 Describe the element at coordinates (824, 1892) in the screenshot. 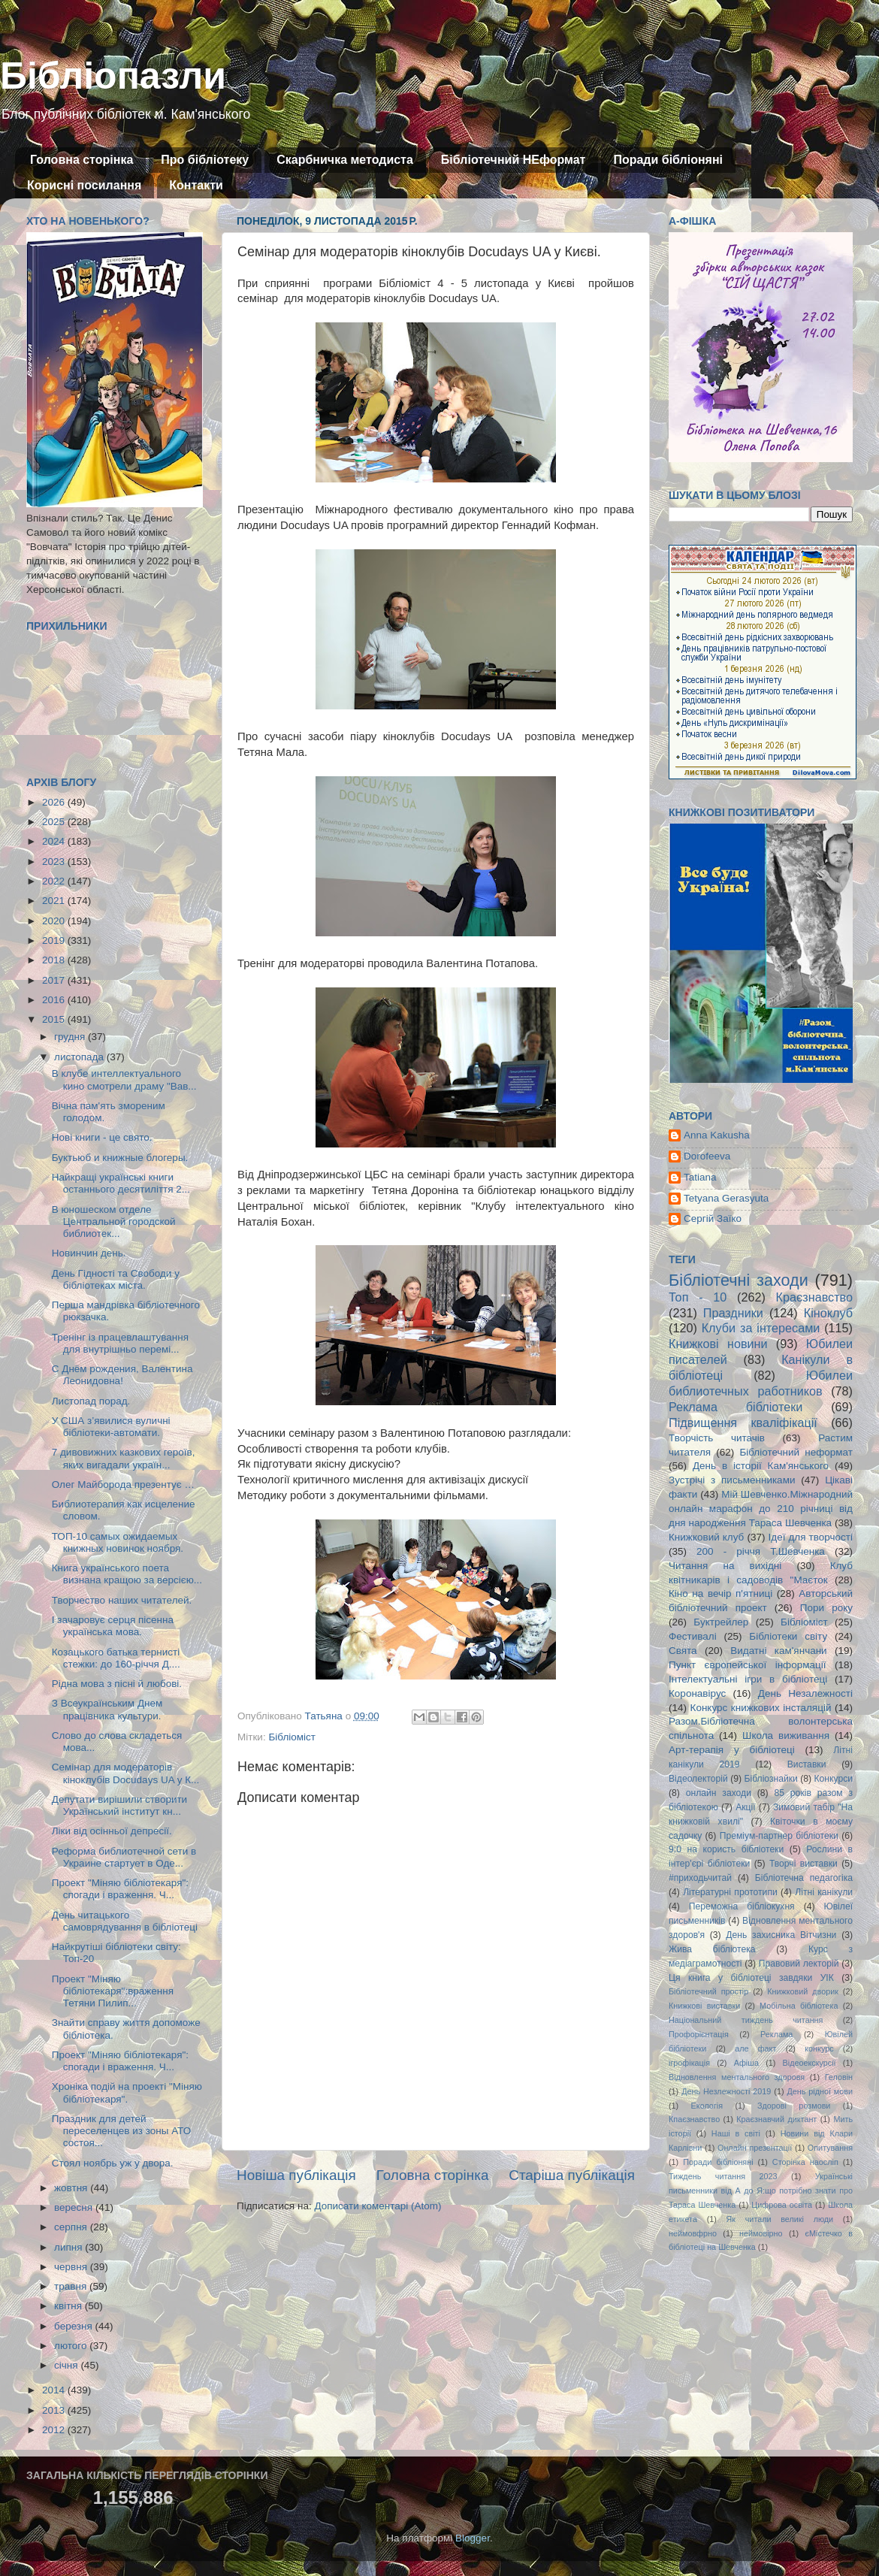

I see `Літні канікули` at that location.